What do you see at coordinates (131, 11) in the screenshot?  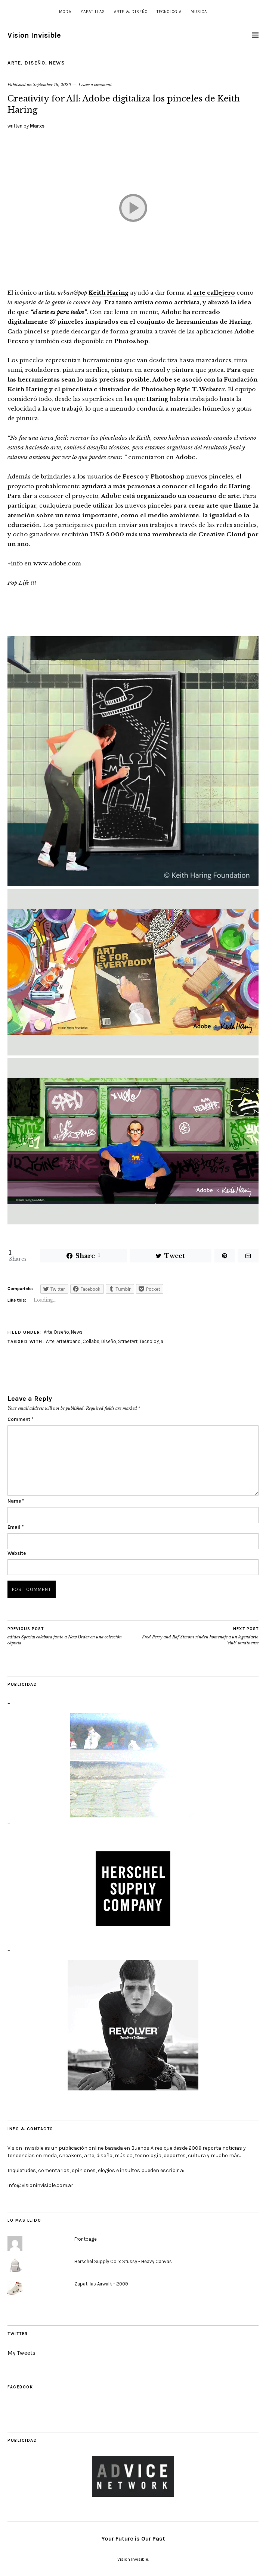 I see `Arte & Diseño` at bounding box center [131, 11].